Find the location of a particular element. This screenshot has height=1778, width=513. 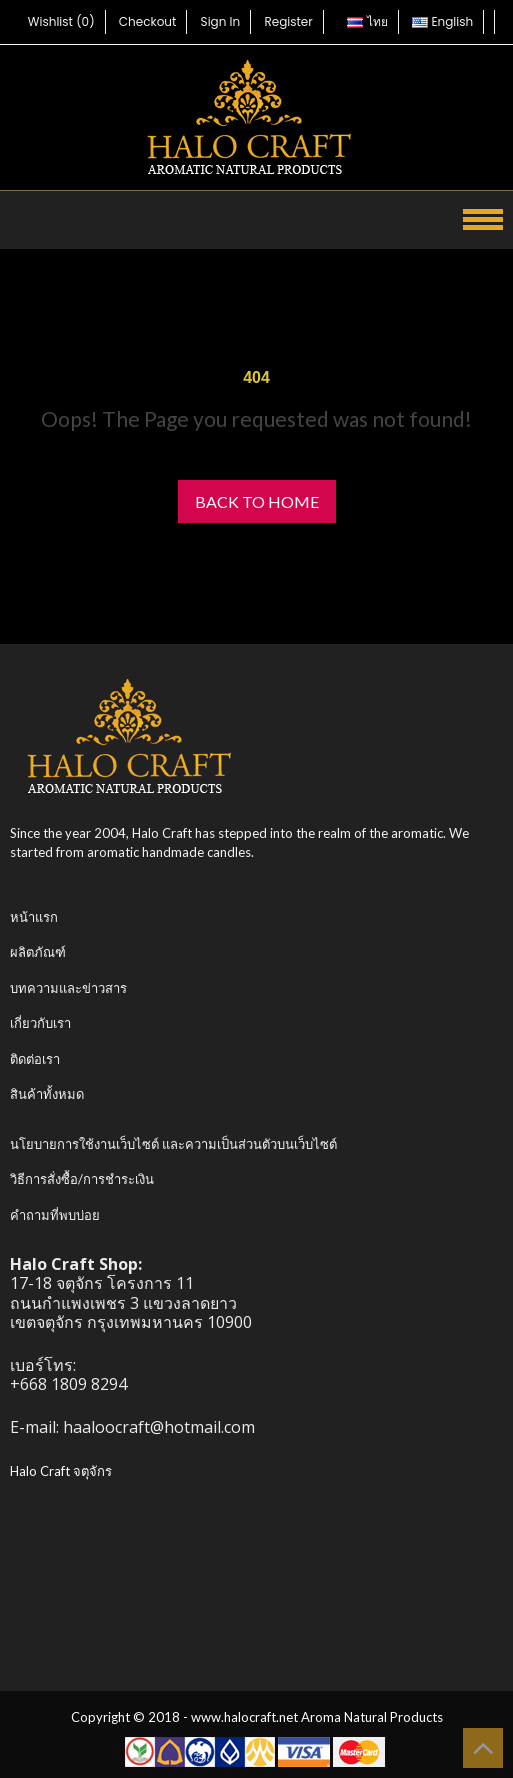

ติดต่อเรา is located at coordinates (35, 1059).